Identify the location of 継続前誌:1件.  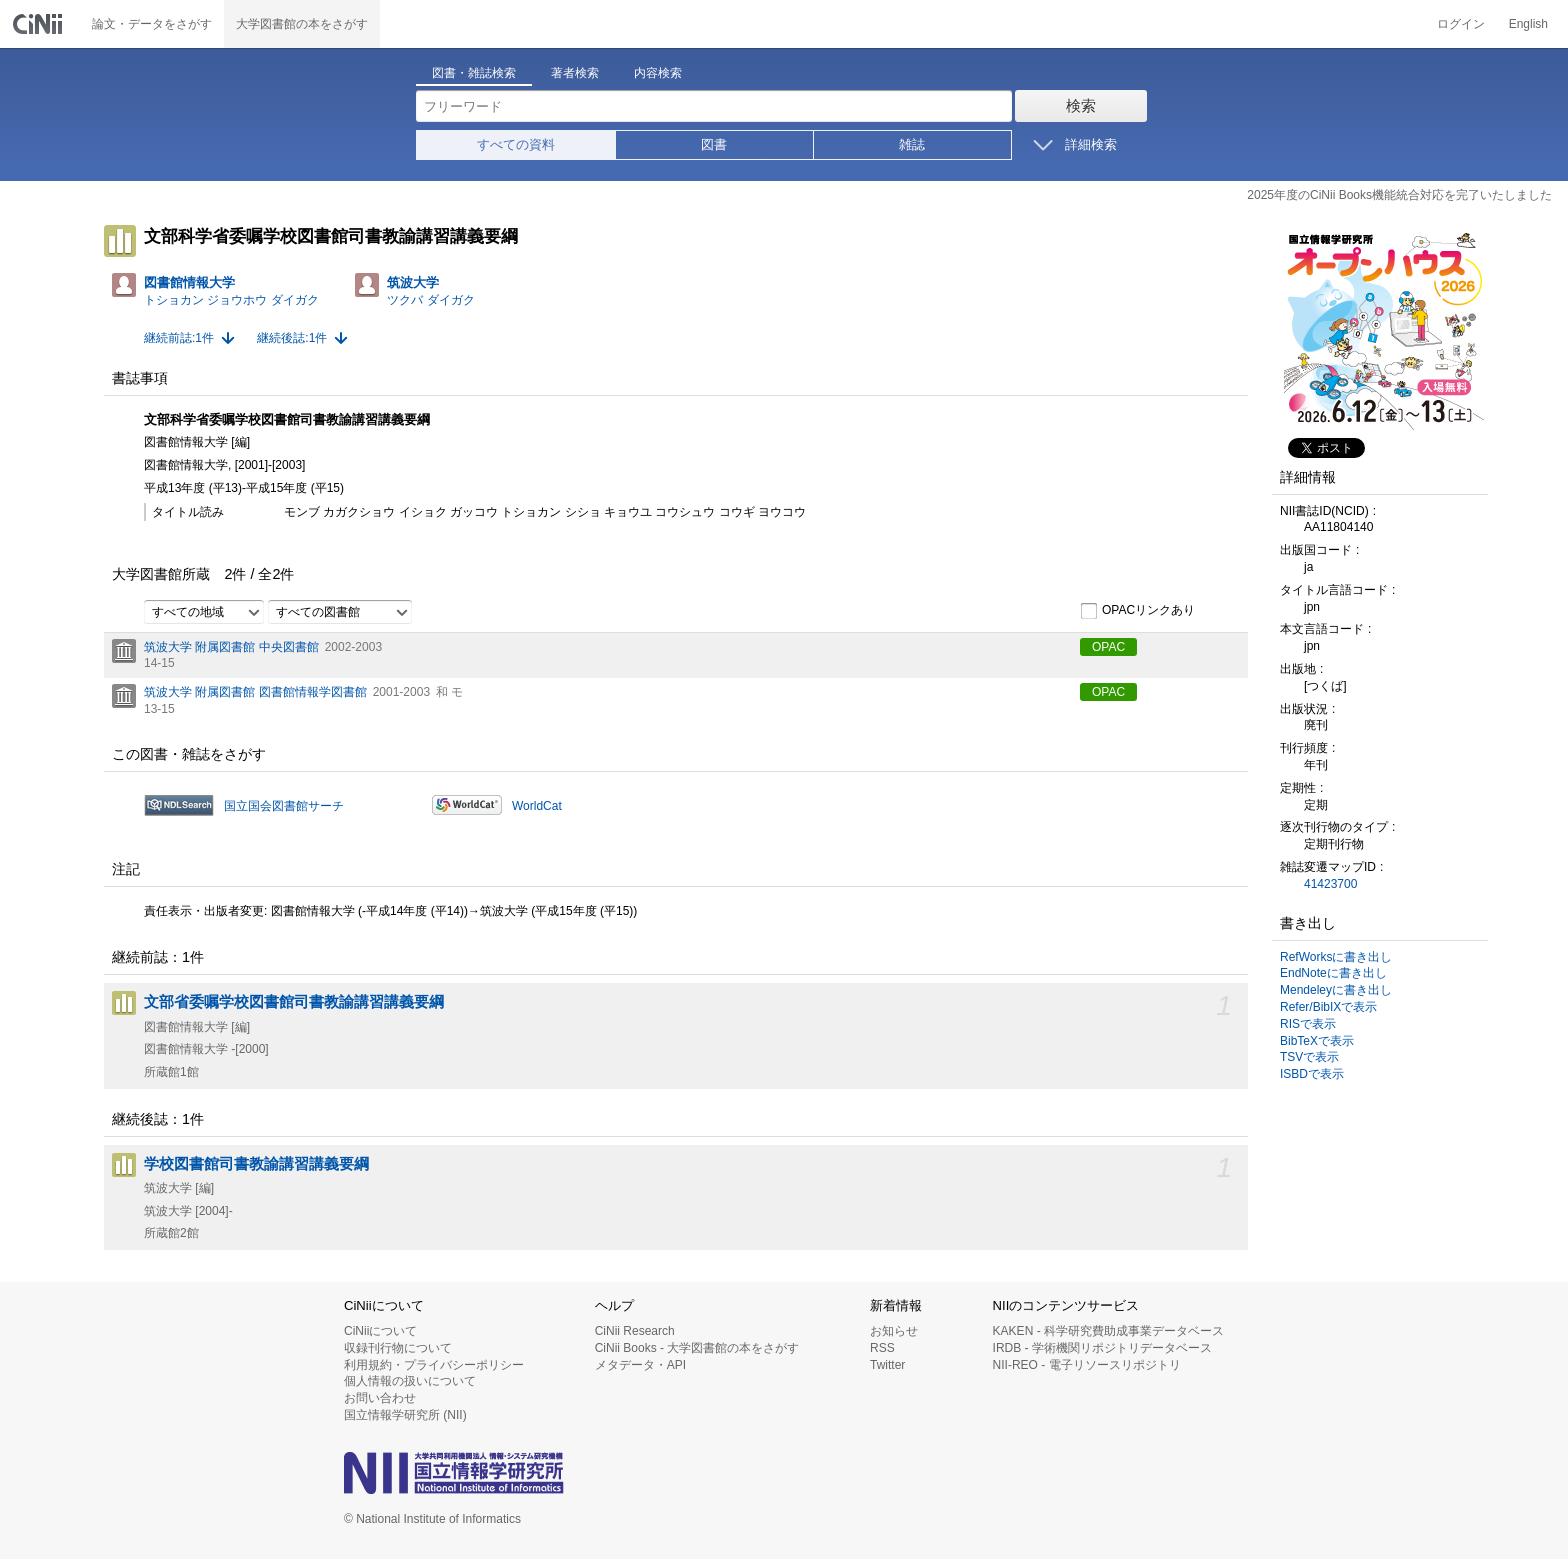
(179, 338).